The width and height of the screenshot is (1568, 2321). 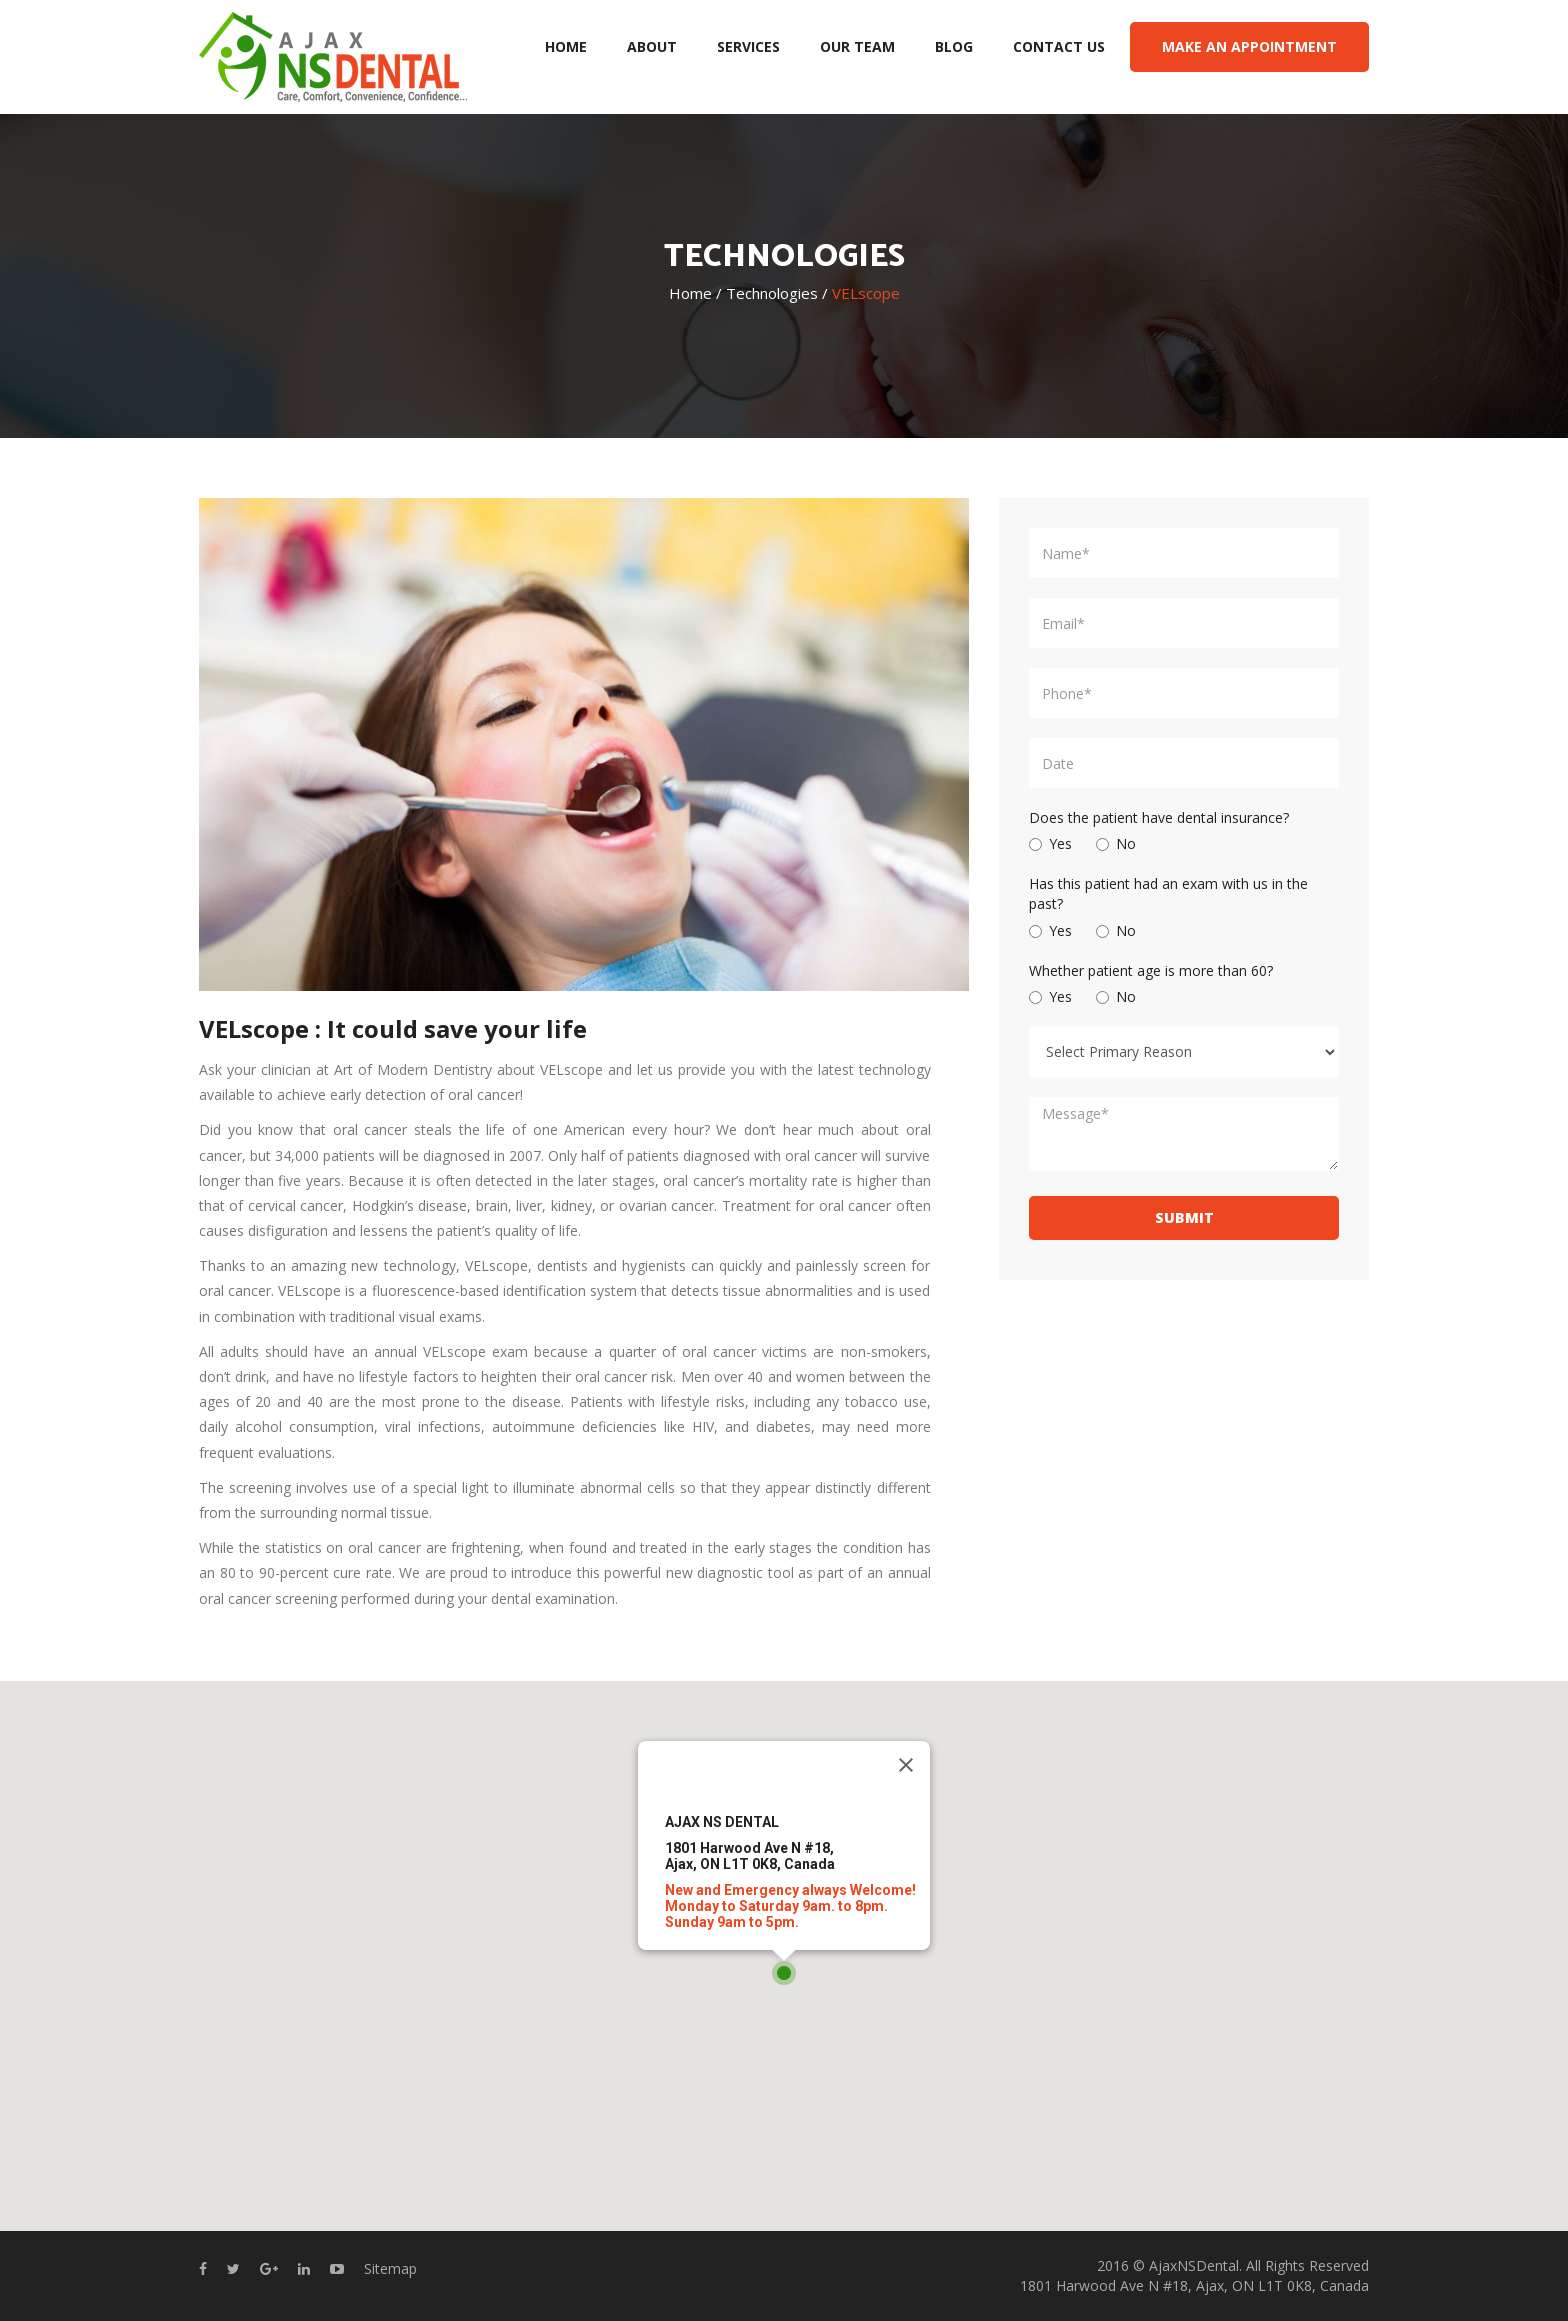 What do you see at coordinates (906, 1765) in the screenshot?
I see `[Close]` at bounding box center [906, 1765].